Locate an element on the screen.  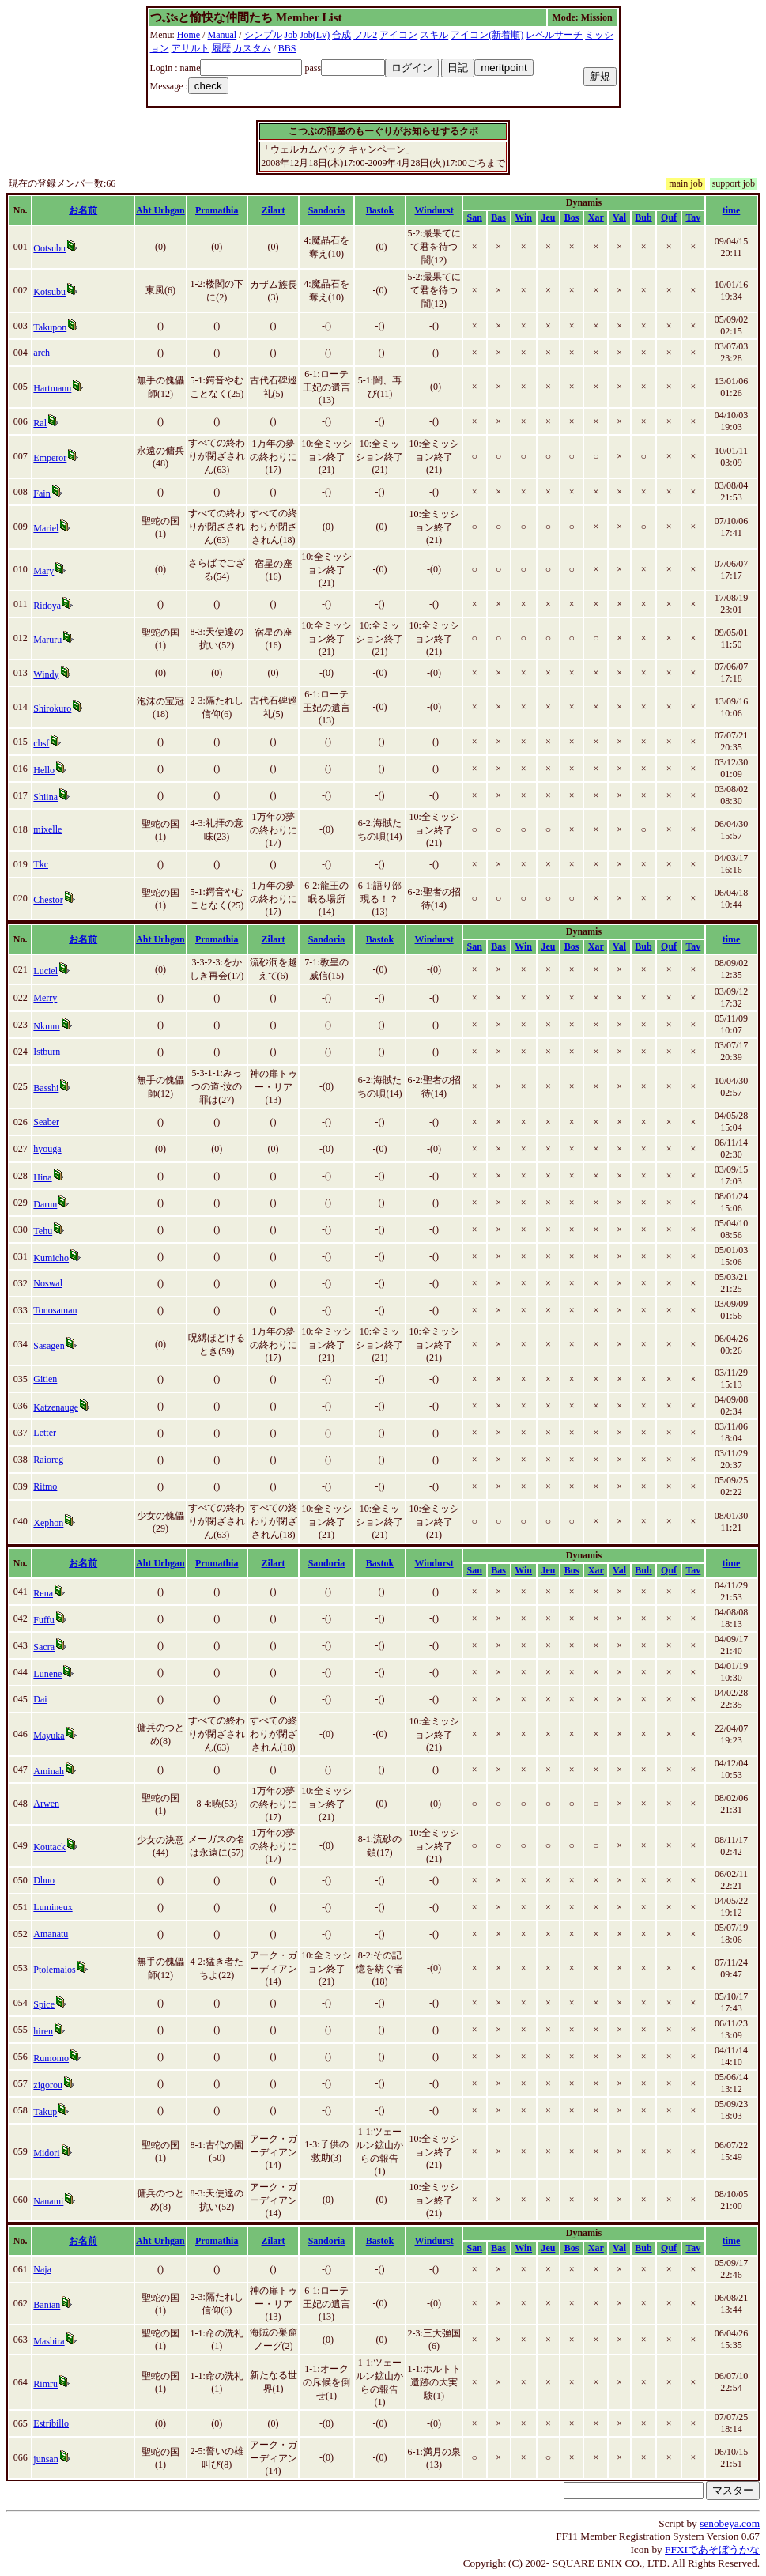
Raioreg is located at coordinates (48, 1459).